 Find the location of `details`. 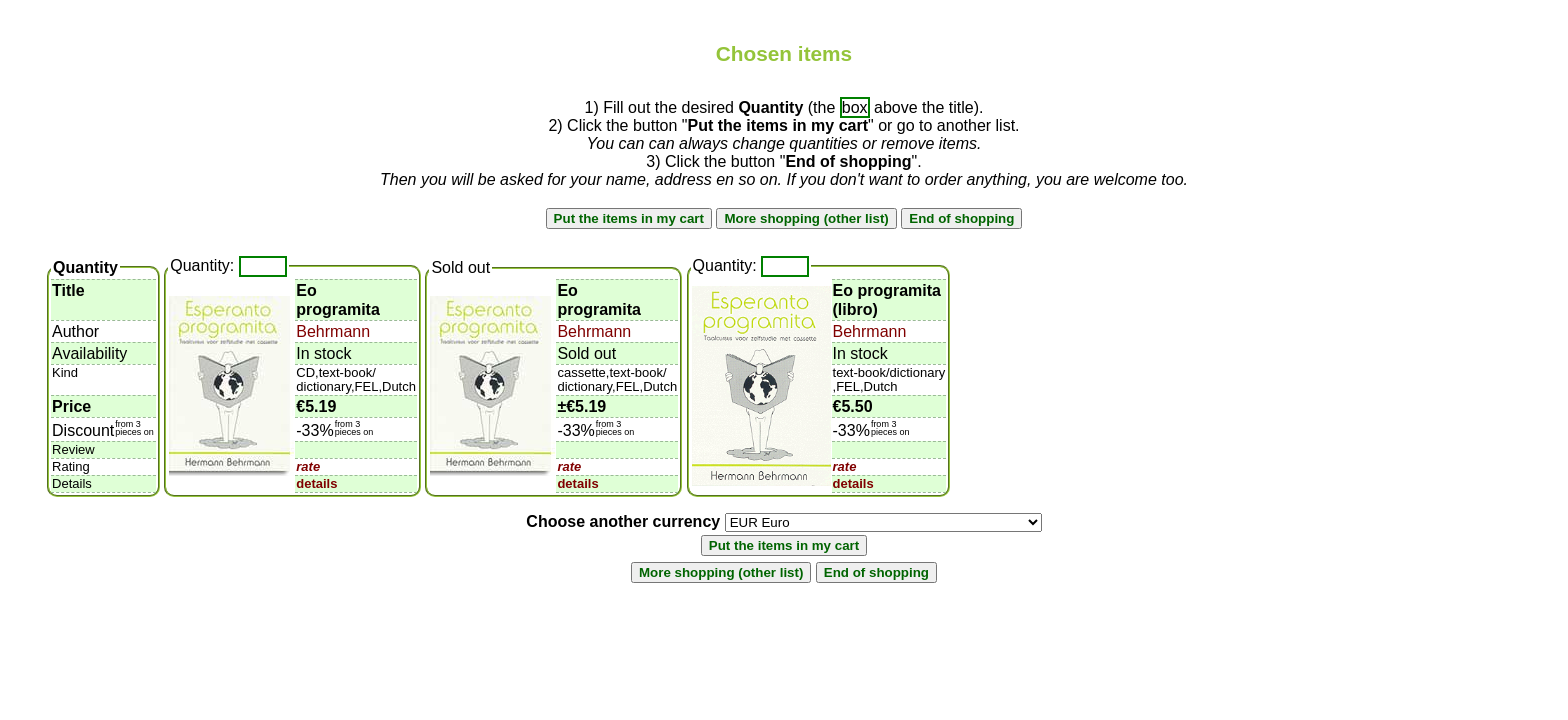

details is located at coordinates (316, 483).